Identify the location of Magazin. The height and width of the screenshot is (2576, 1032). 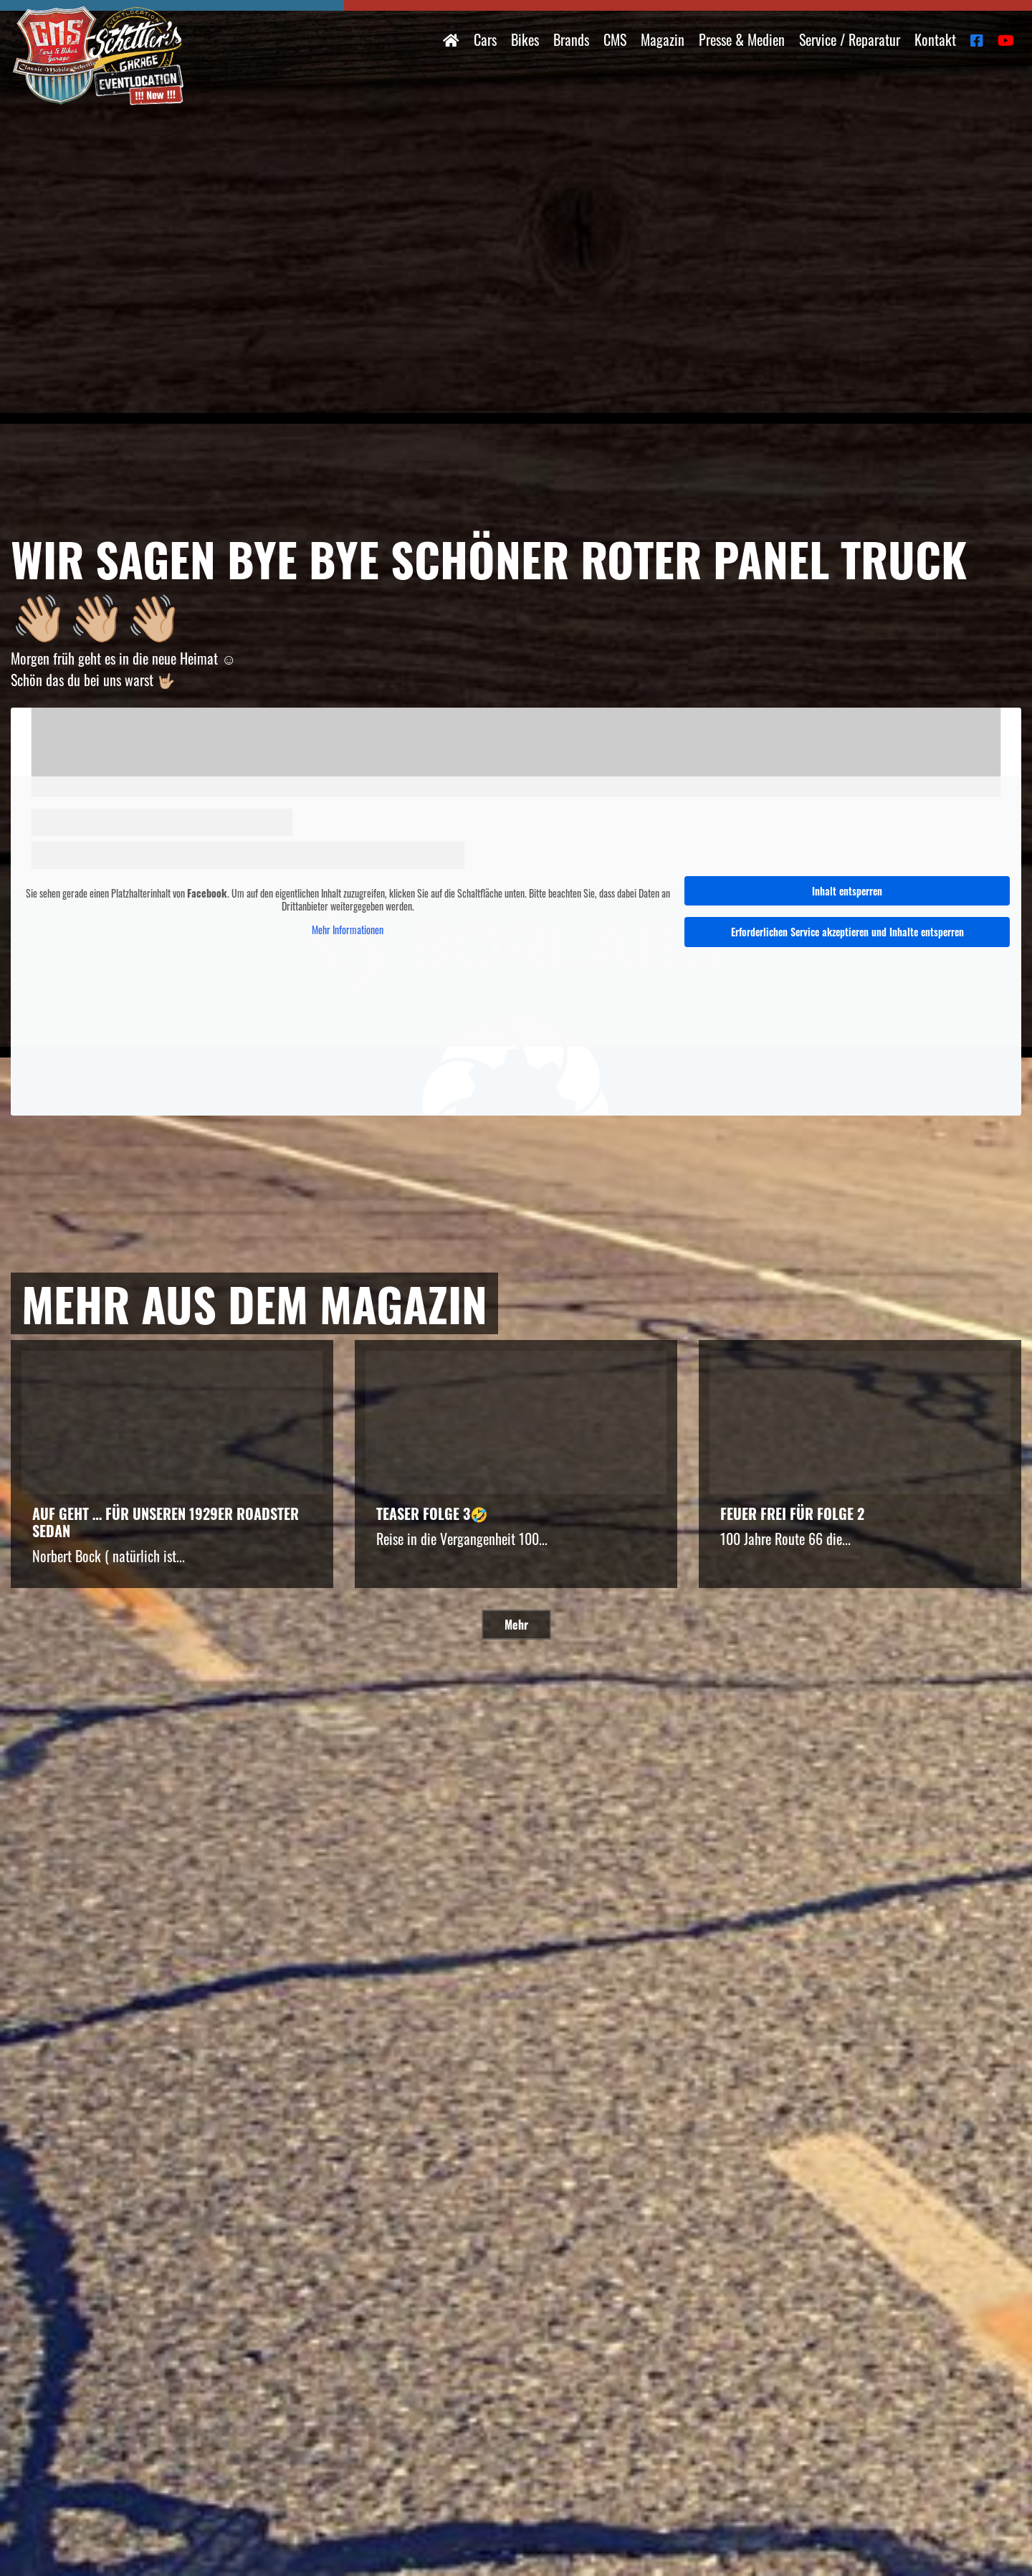
(662, 39).